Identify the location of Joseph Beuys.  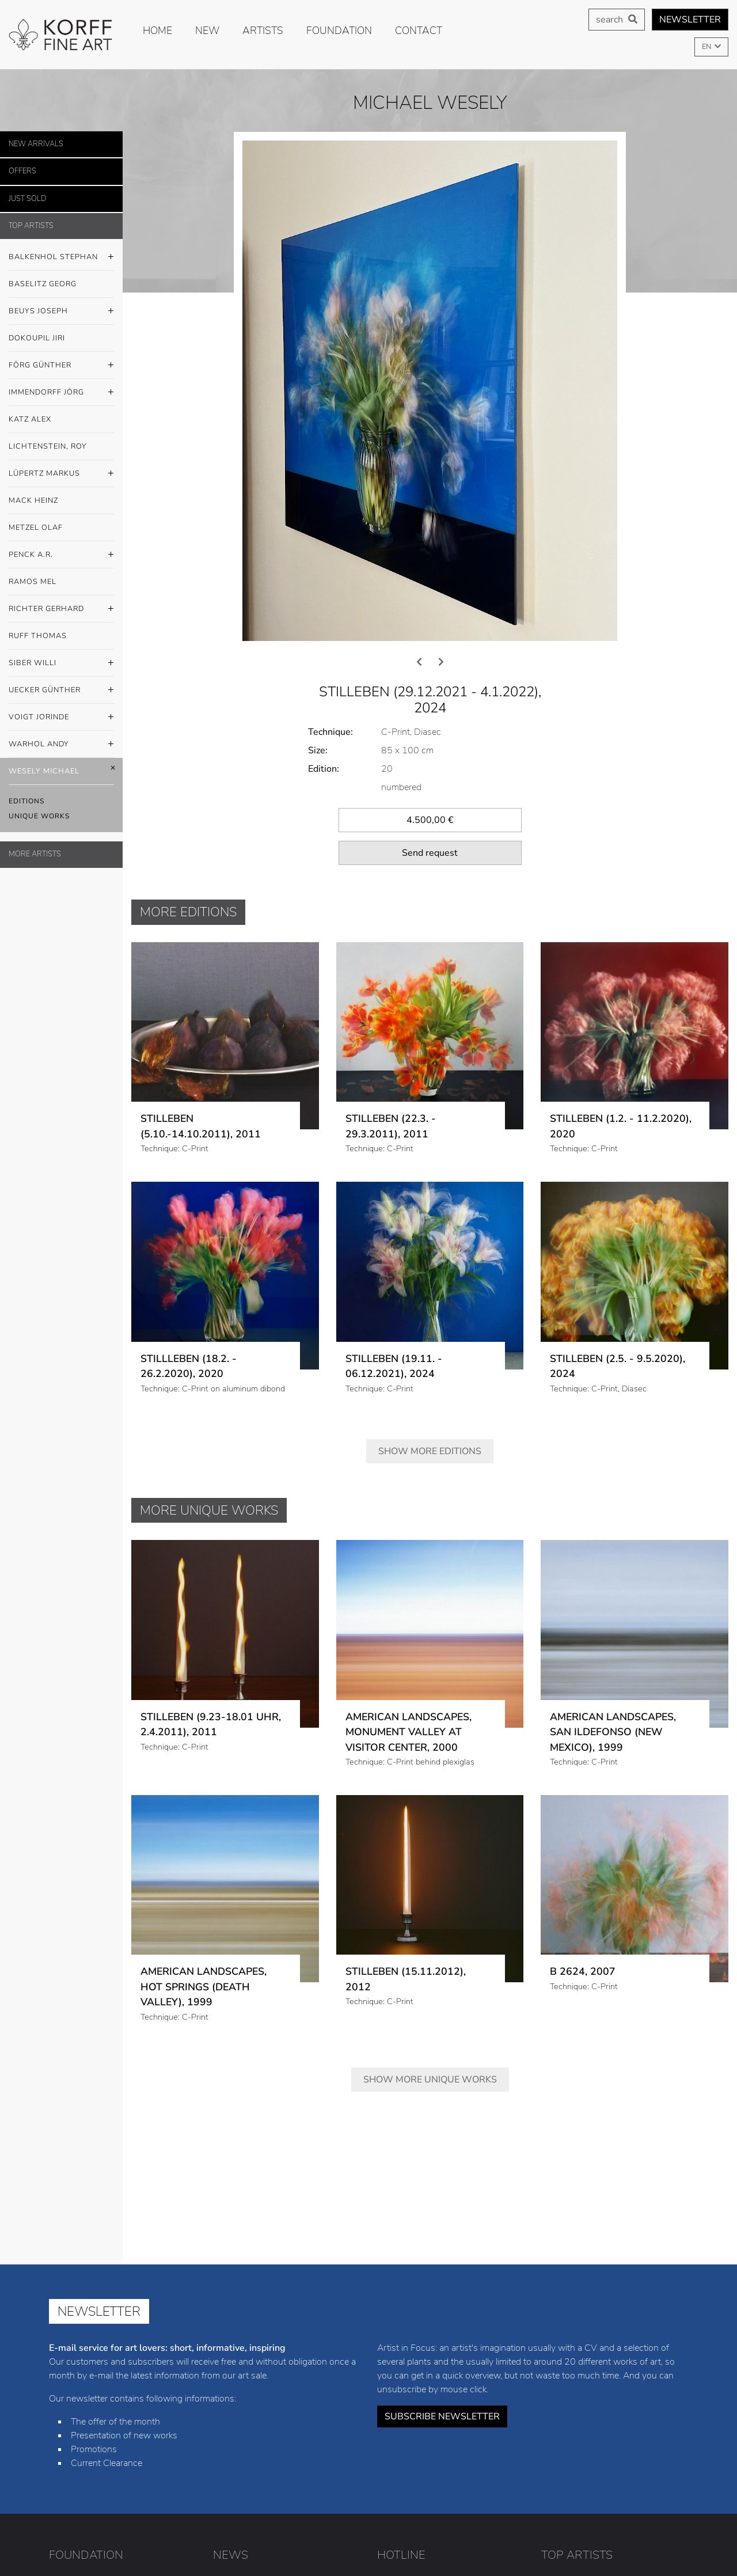
(569, 2369).